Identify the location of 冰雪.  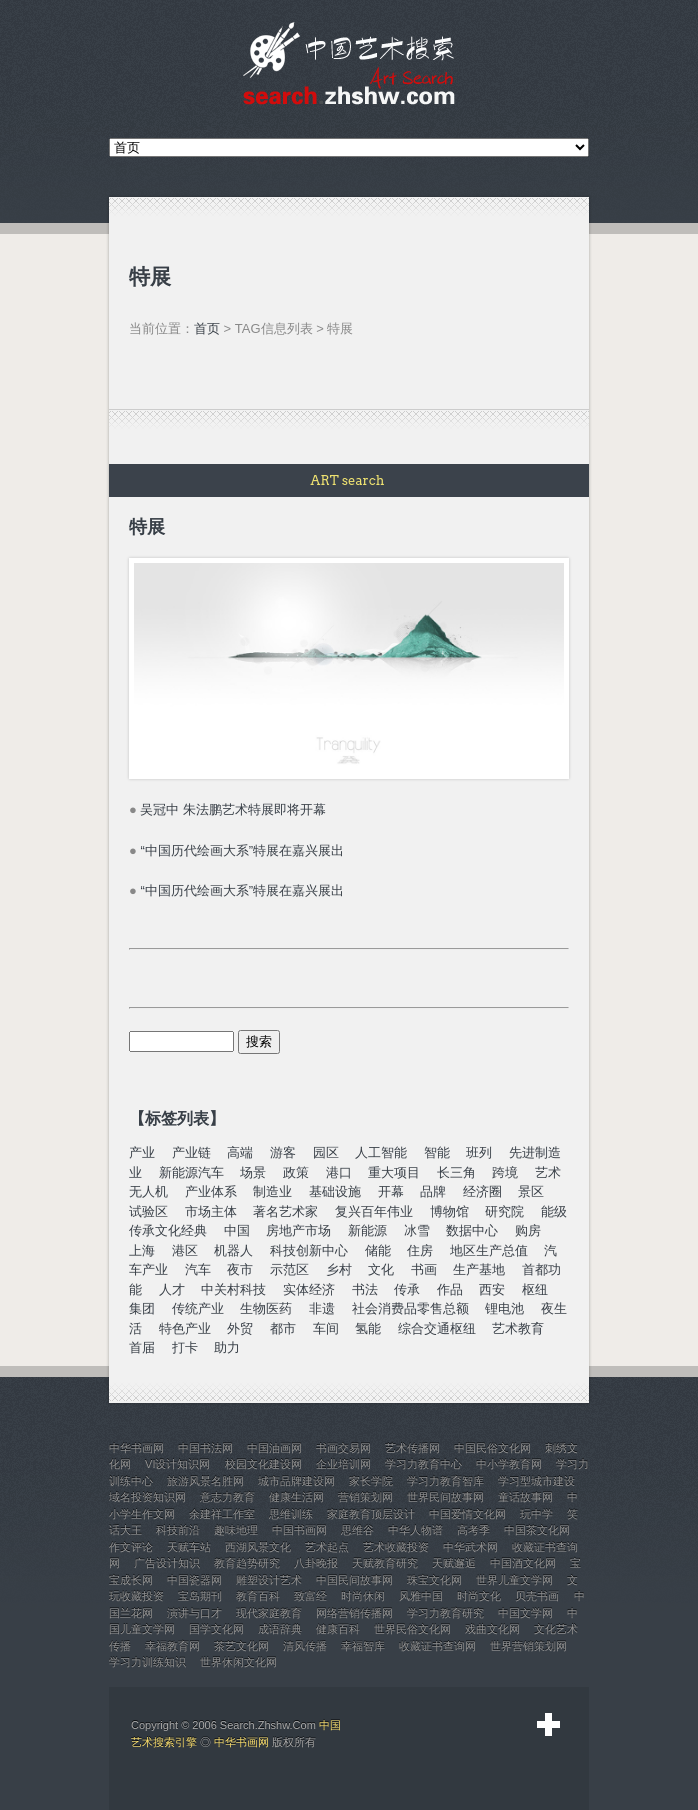
(417, 1230).